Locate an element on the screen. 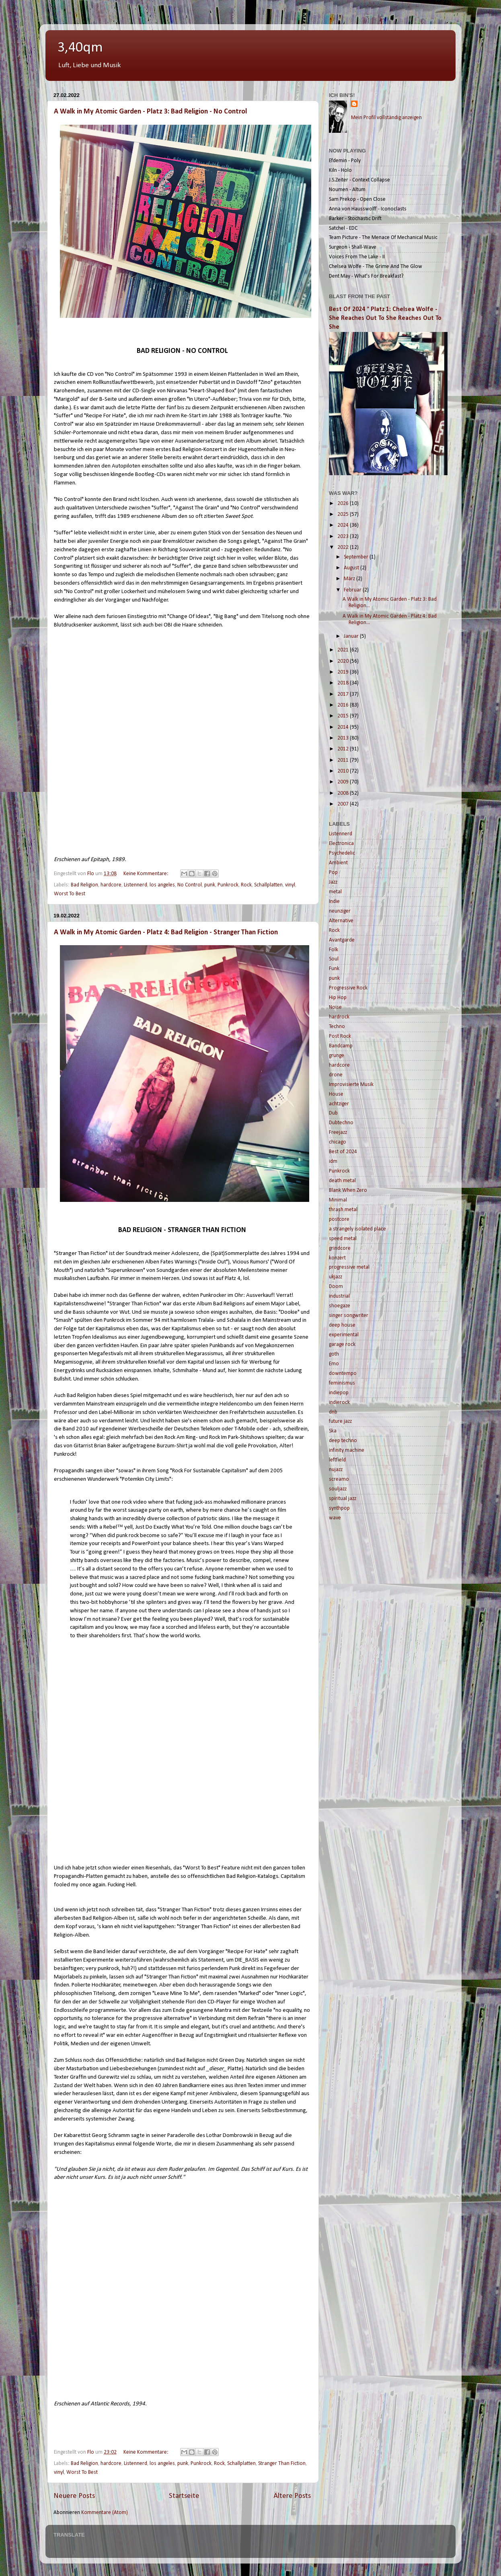 This screenshot has width=501, height=2576. Ambient is located at coordinates (338, 863).